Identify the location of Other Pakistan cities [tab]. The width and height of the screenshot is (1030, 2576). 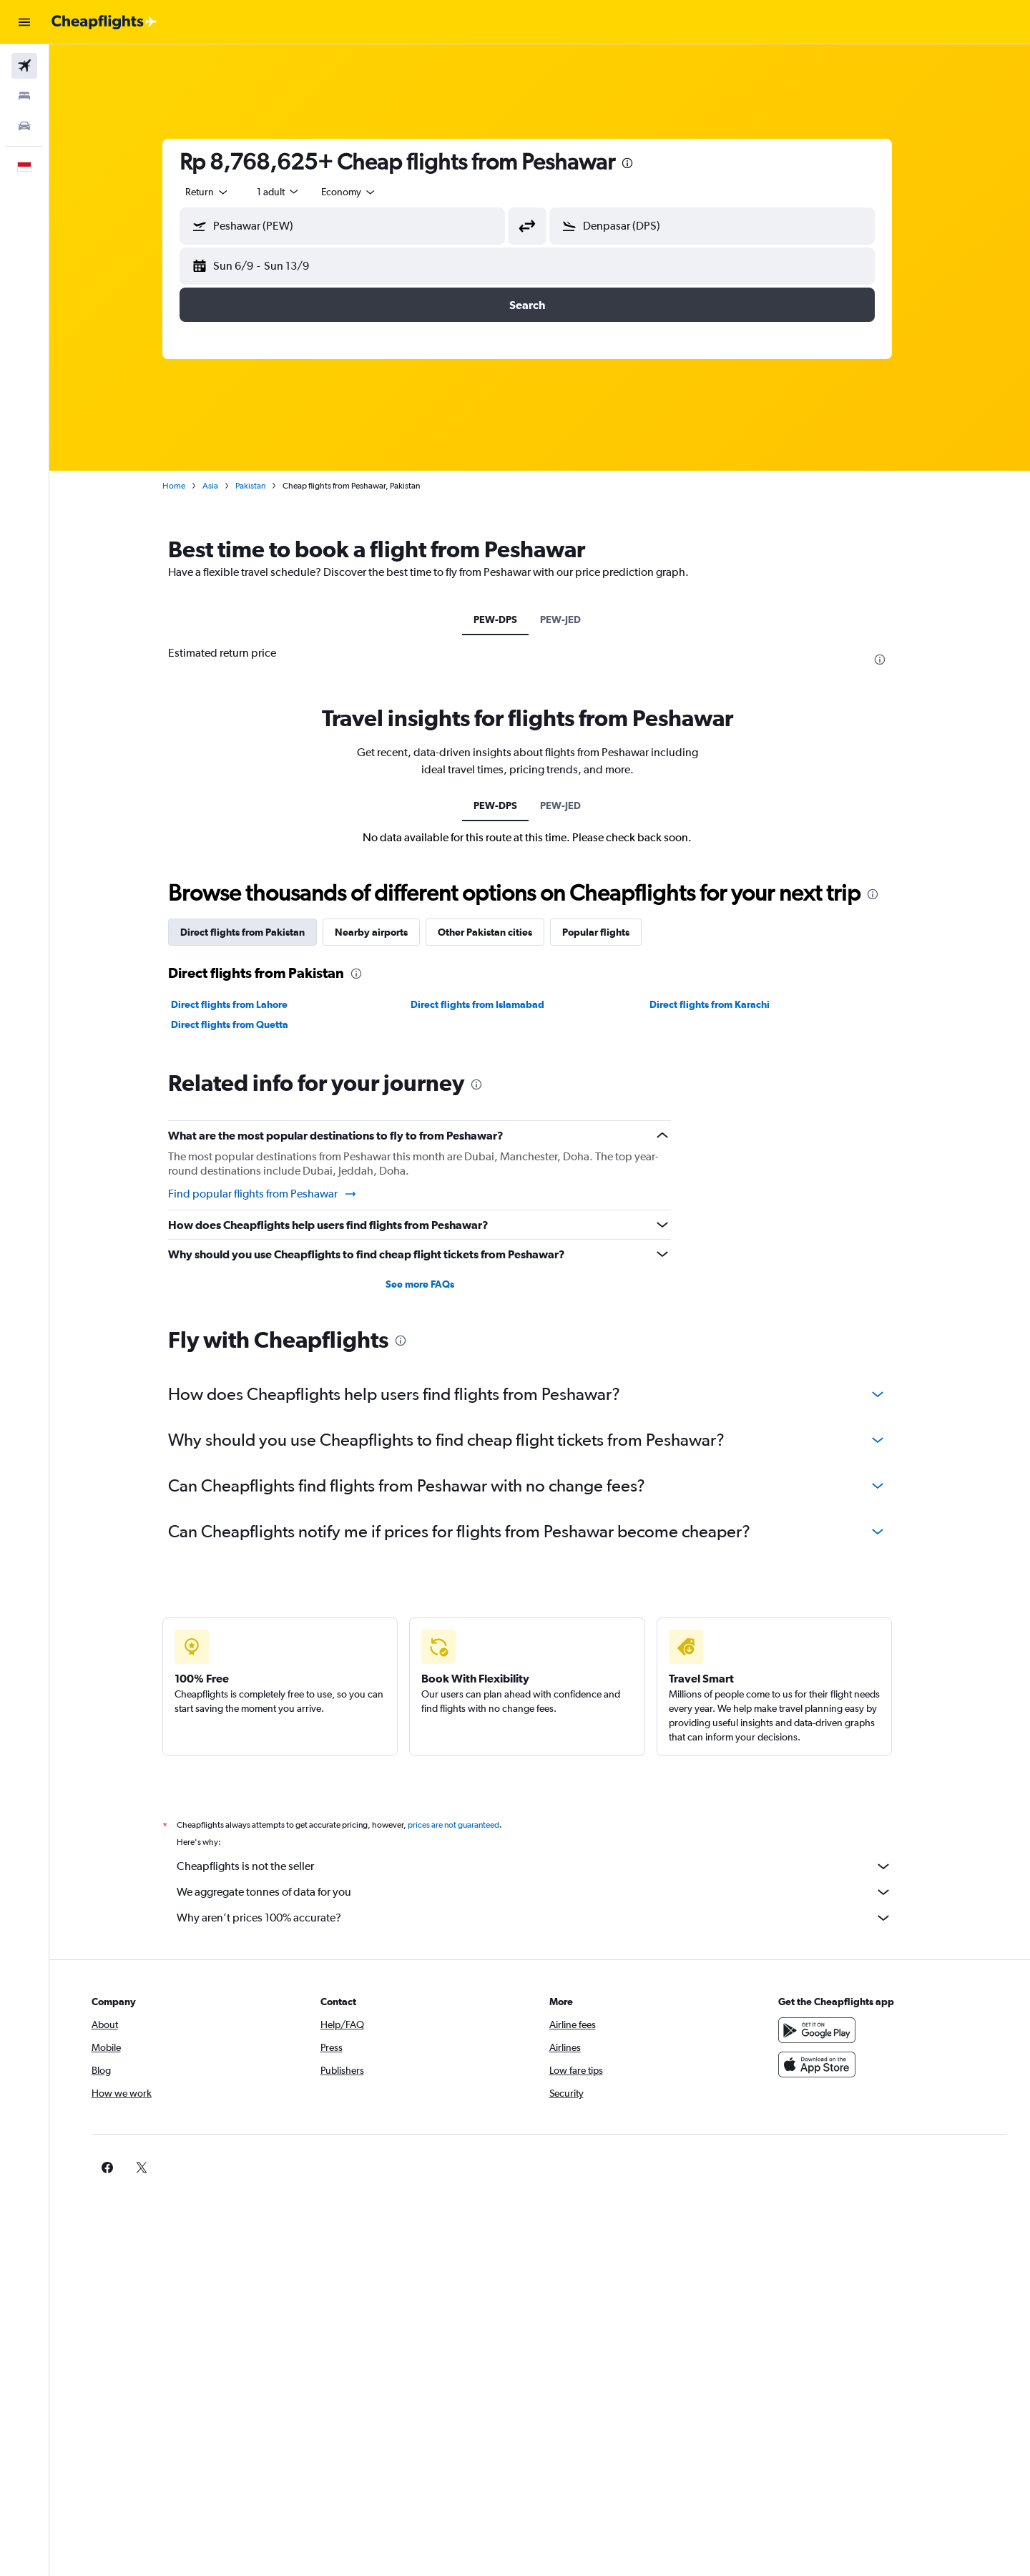
(498, 932).